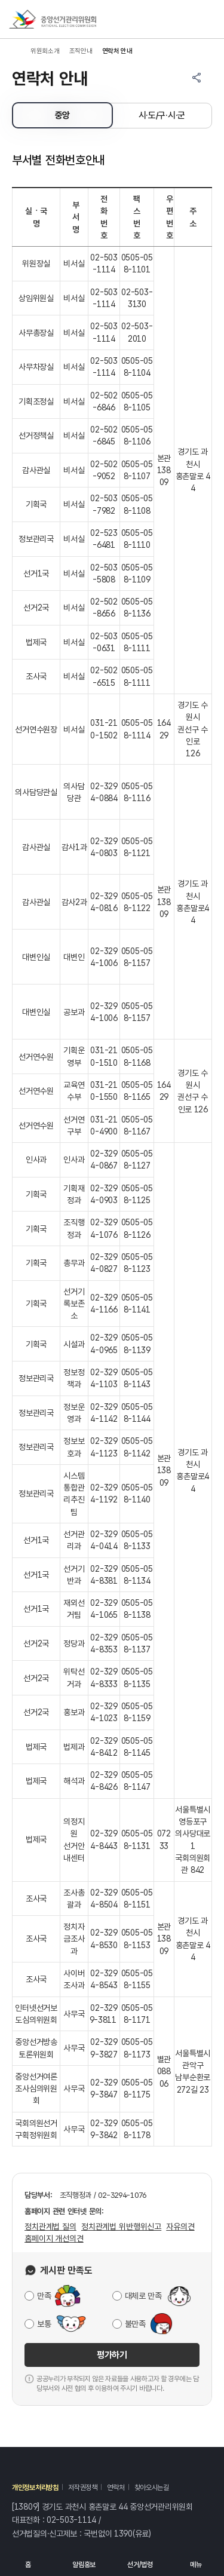 The image size is (224, 2576). What do you see at coordinates (151, 2487) in the screenshot?
I see `찾아오시는길` at bounding box center [151, 2487].